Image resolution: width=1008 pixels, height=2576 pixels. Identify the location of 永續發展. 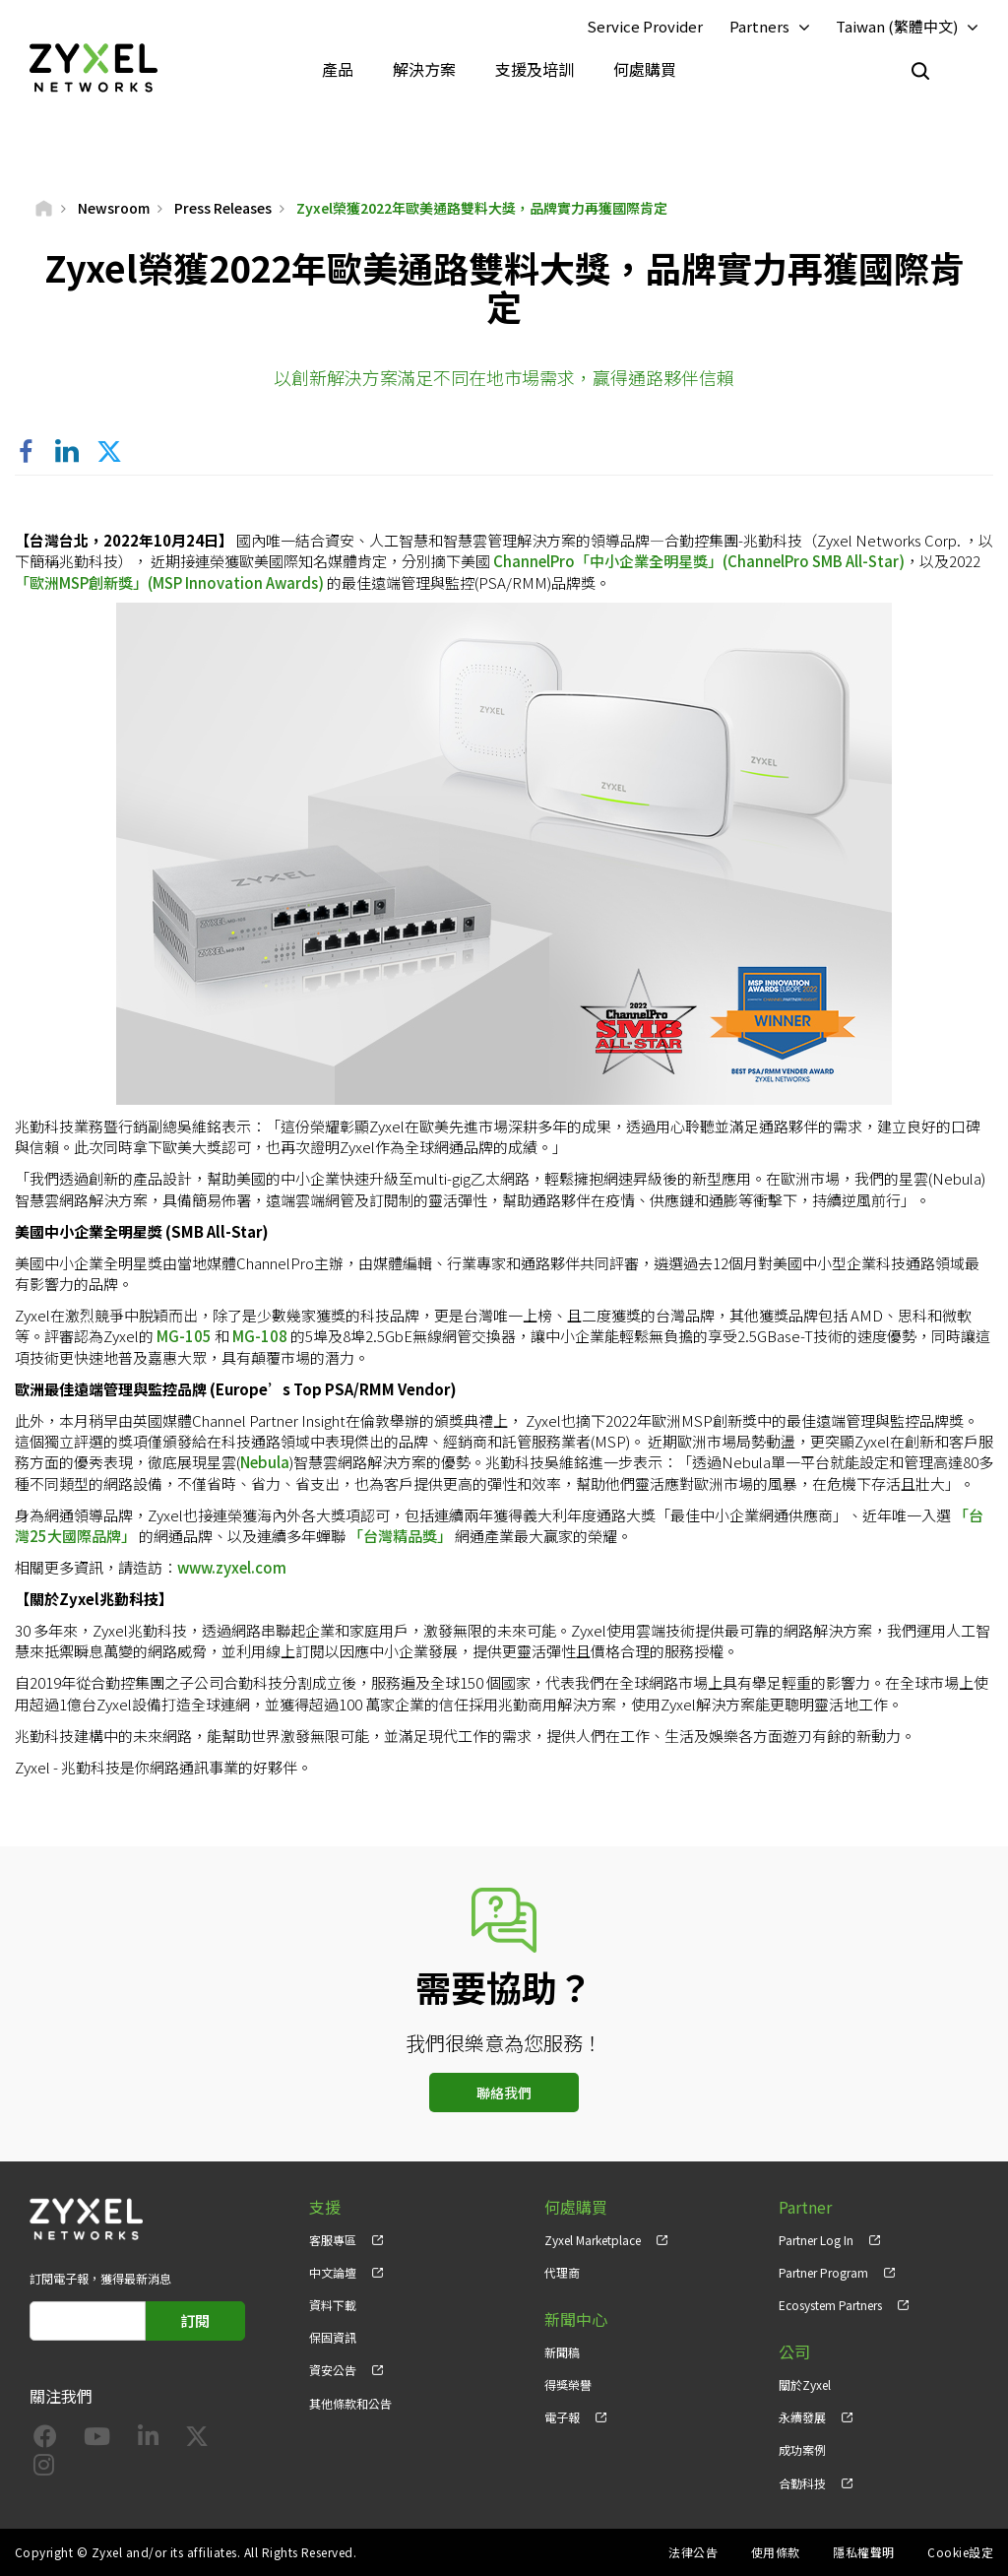
(802, 2417).